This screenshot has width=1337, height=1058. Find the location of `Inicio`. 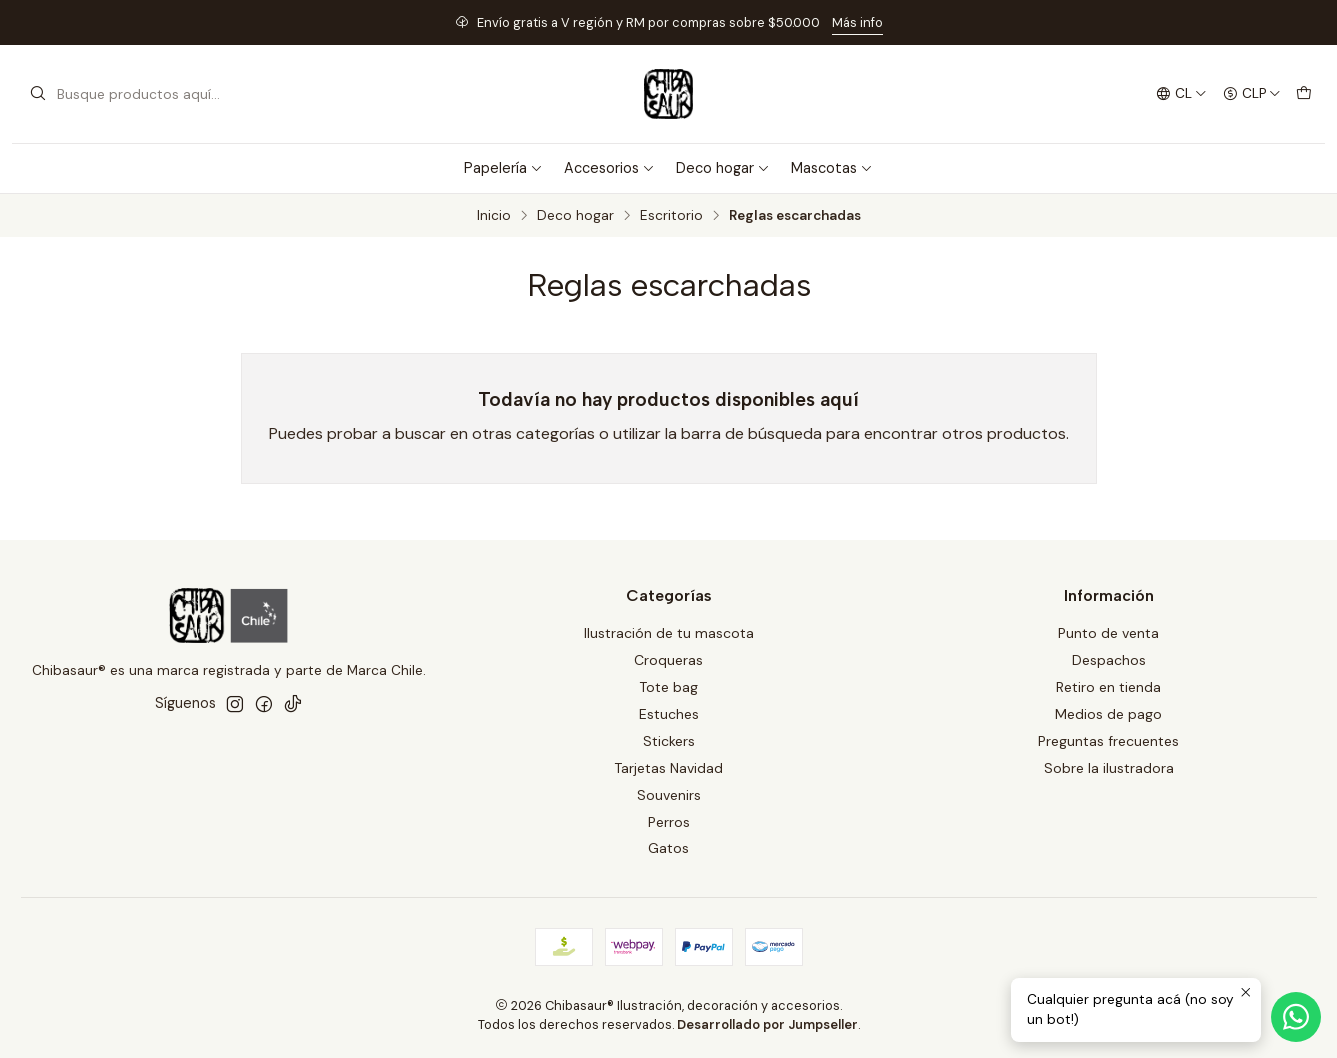

Inicio is located at coordinates (494, 216).